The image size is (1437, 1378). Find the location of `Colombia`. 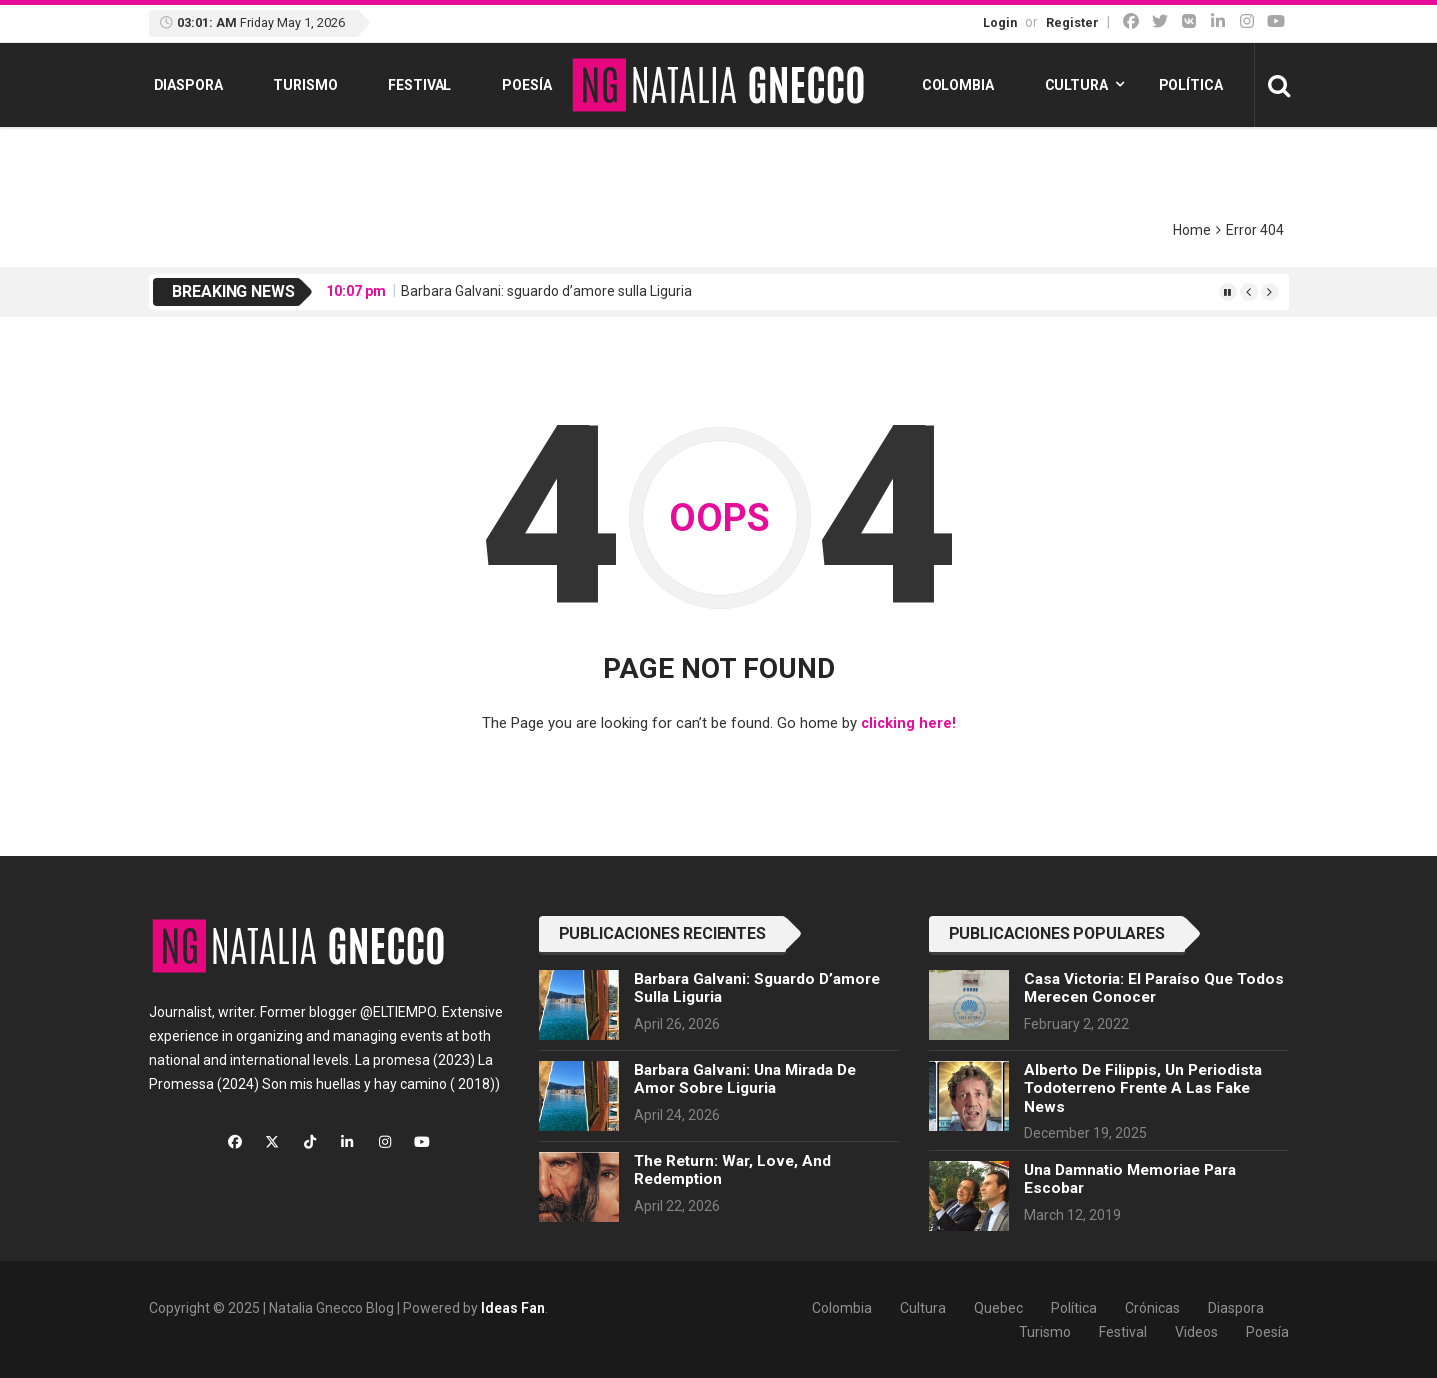

Colombia is located at coordinates (958, 85).